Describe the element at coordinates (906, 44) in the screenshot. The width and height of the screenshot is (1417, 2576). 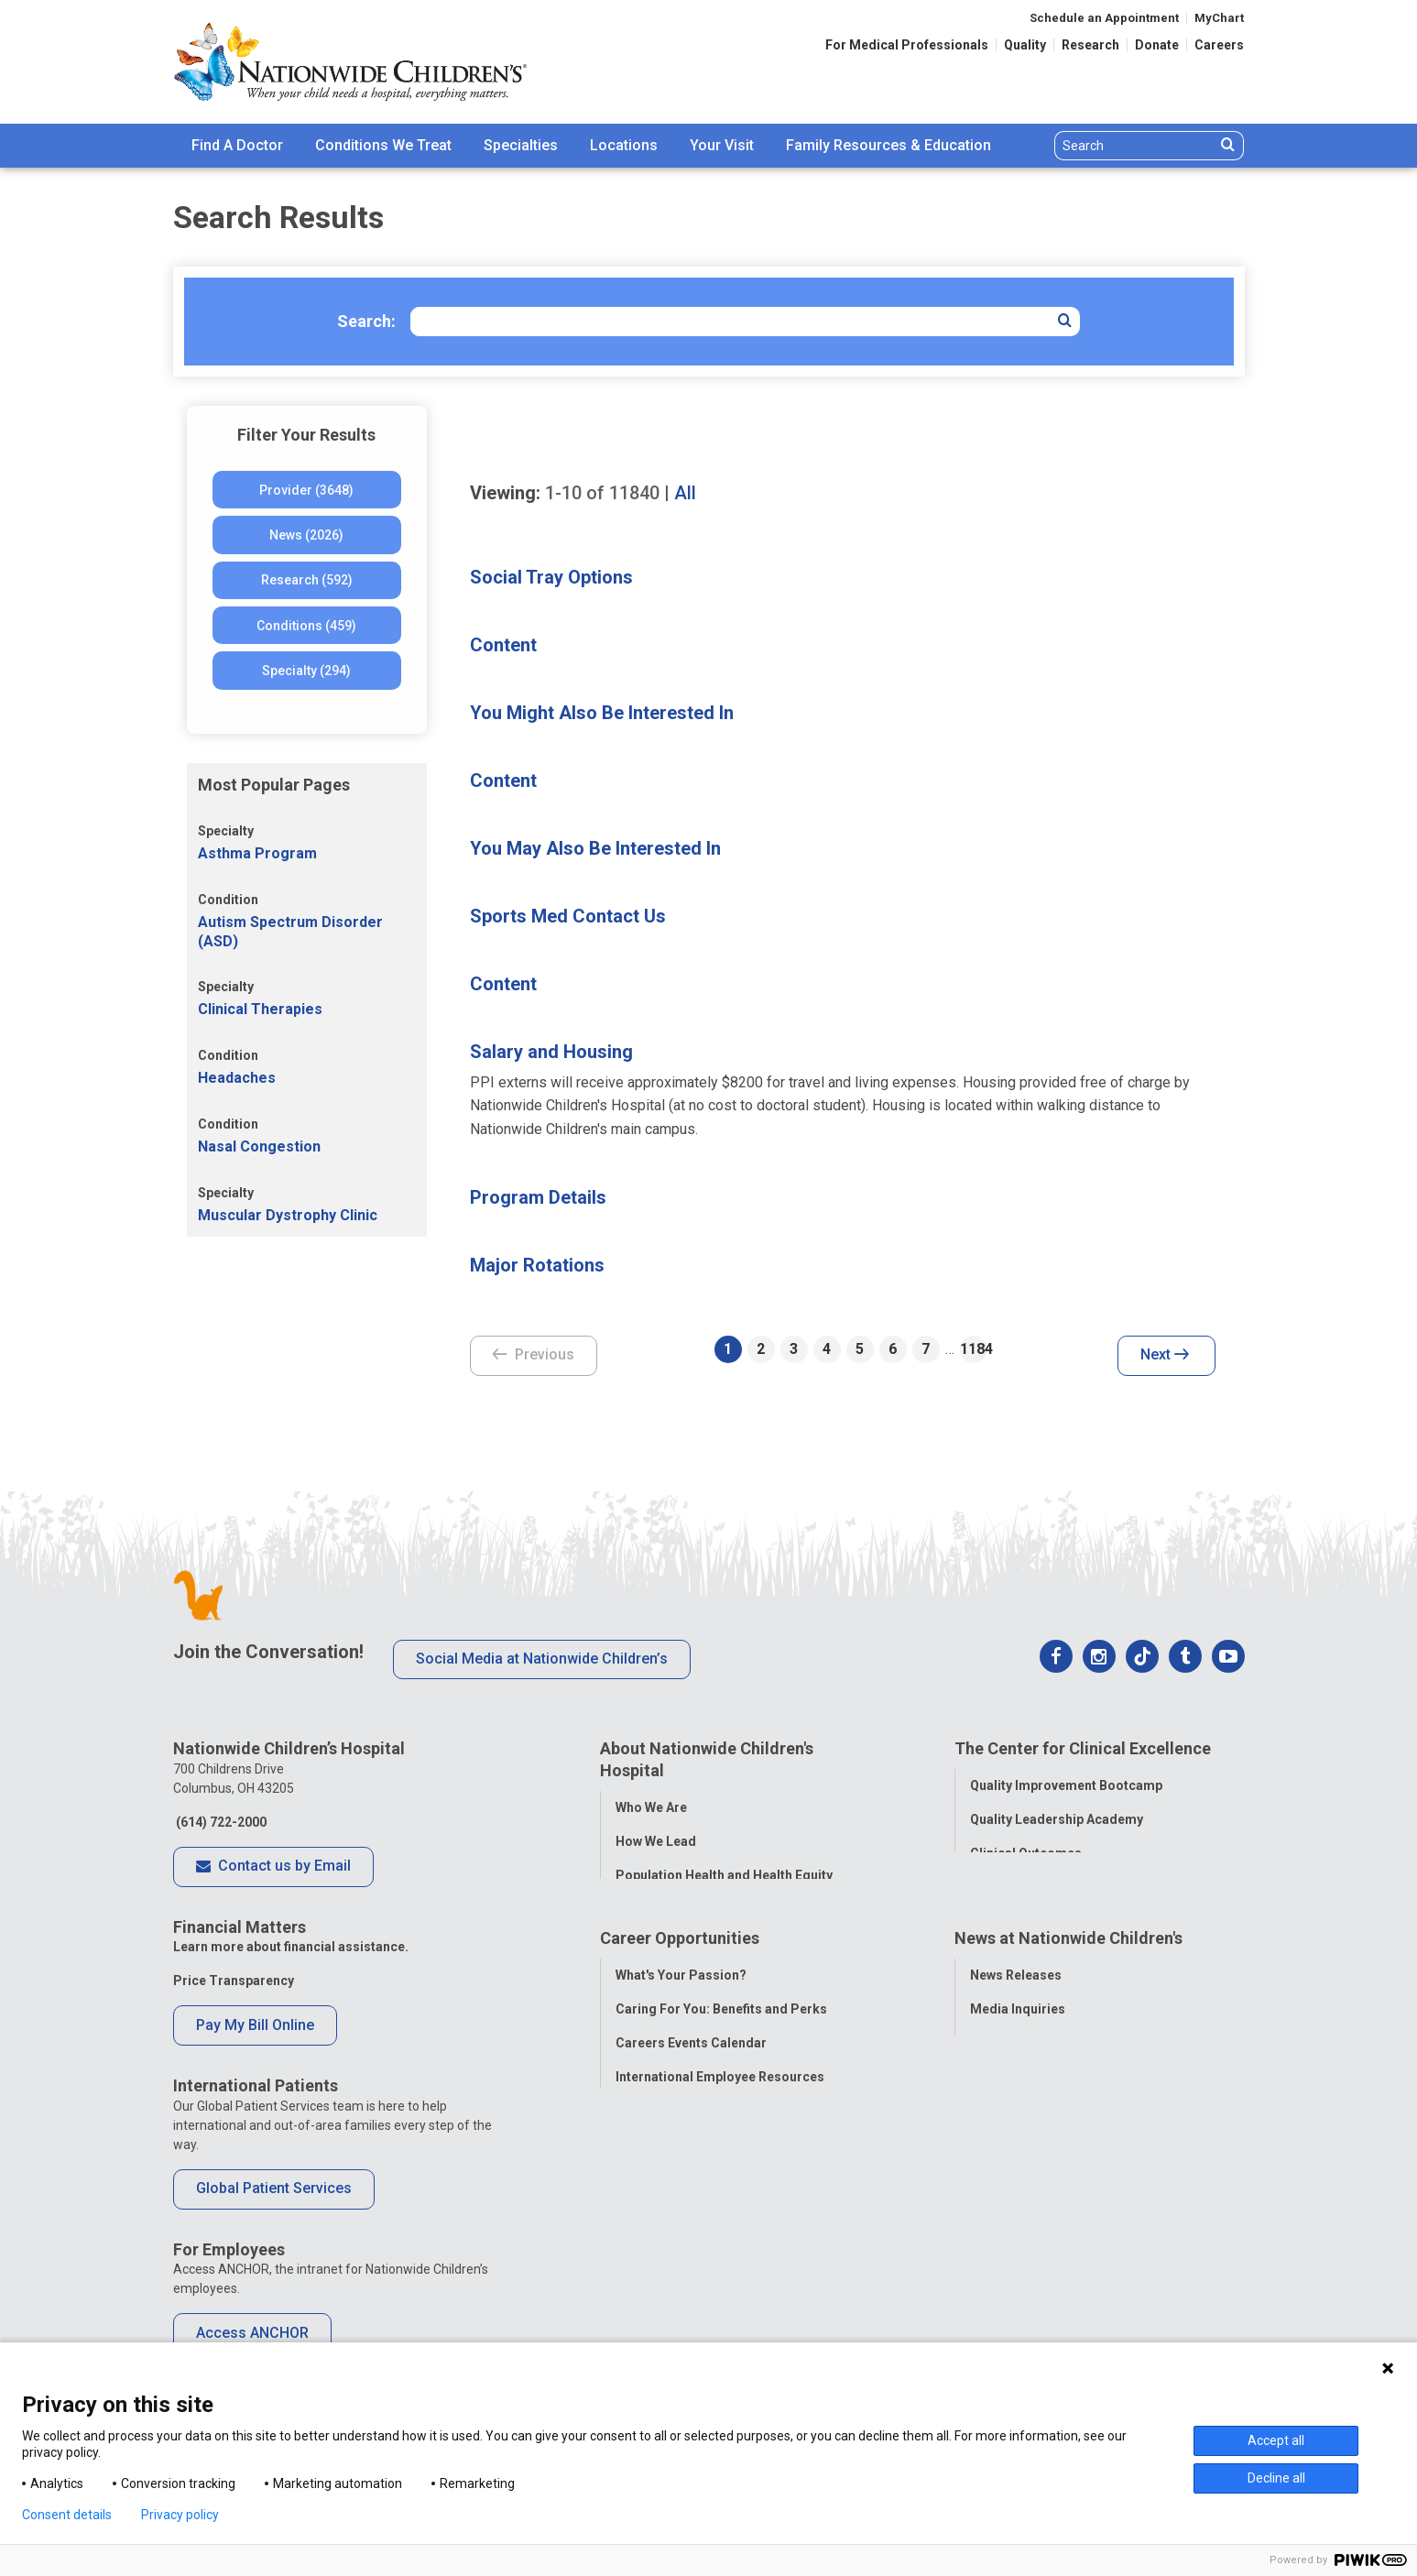
I see `For Medical Professionals` at that location.